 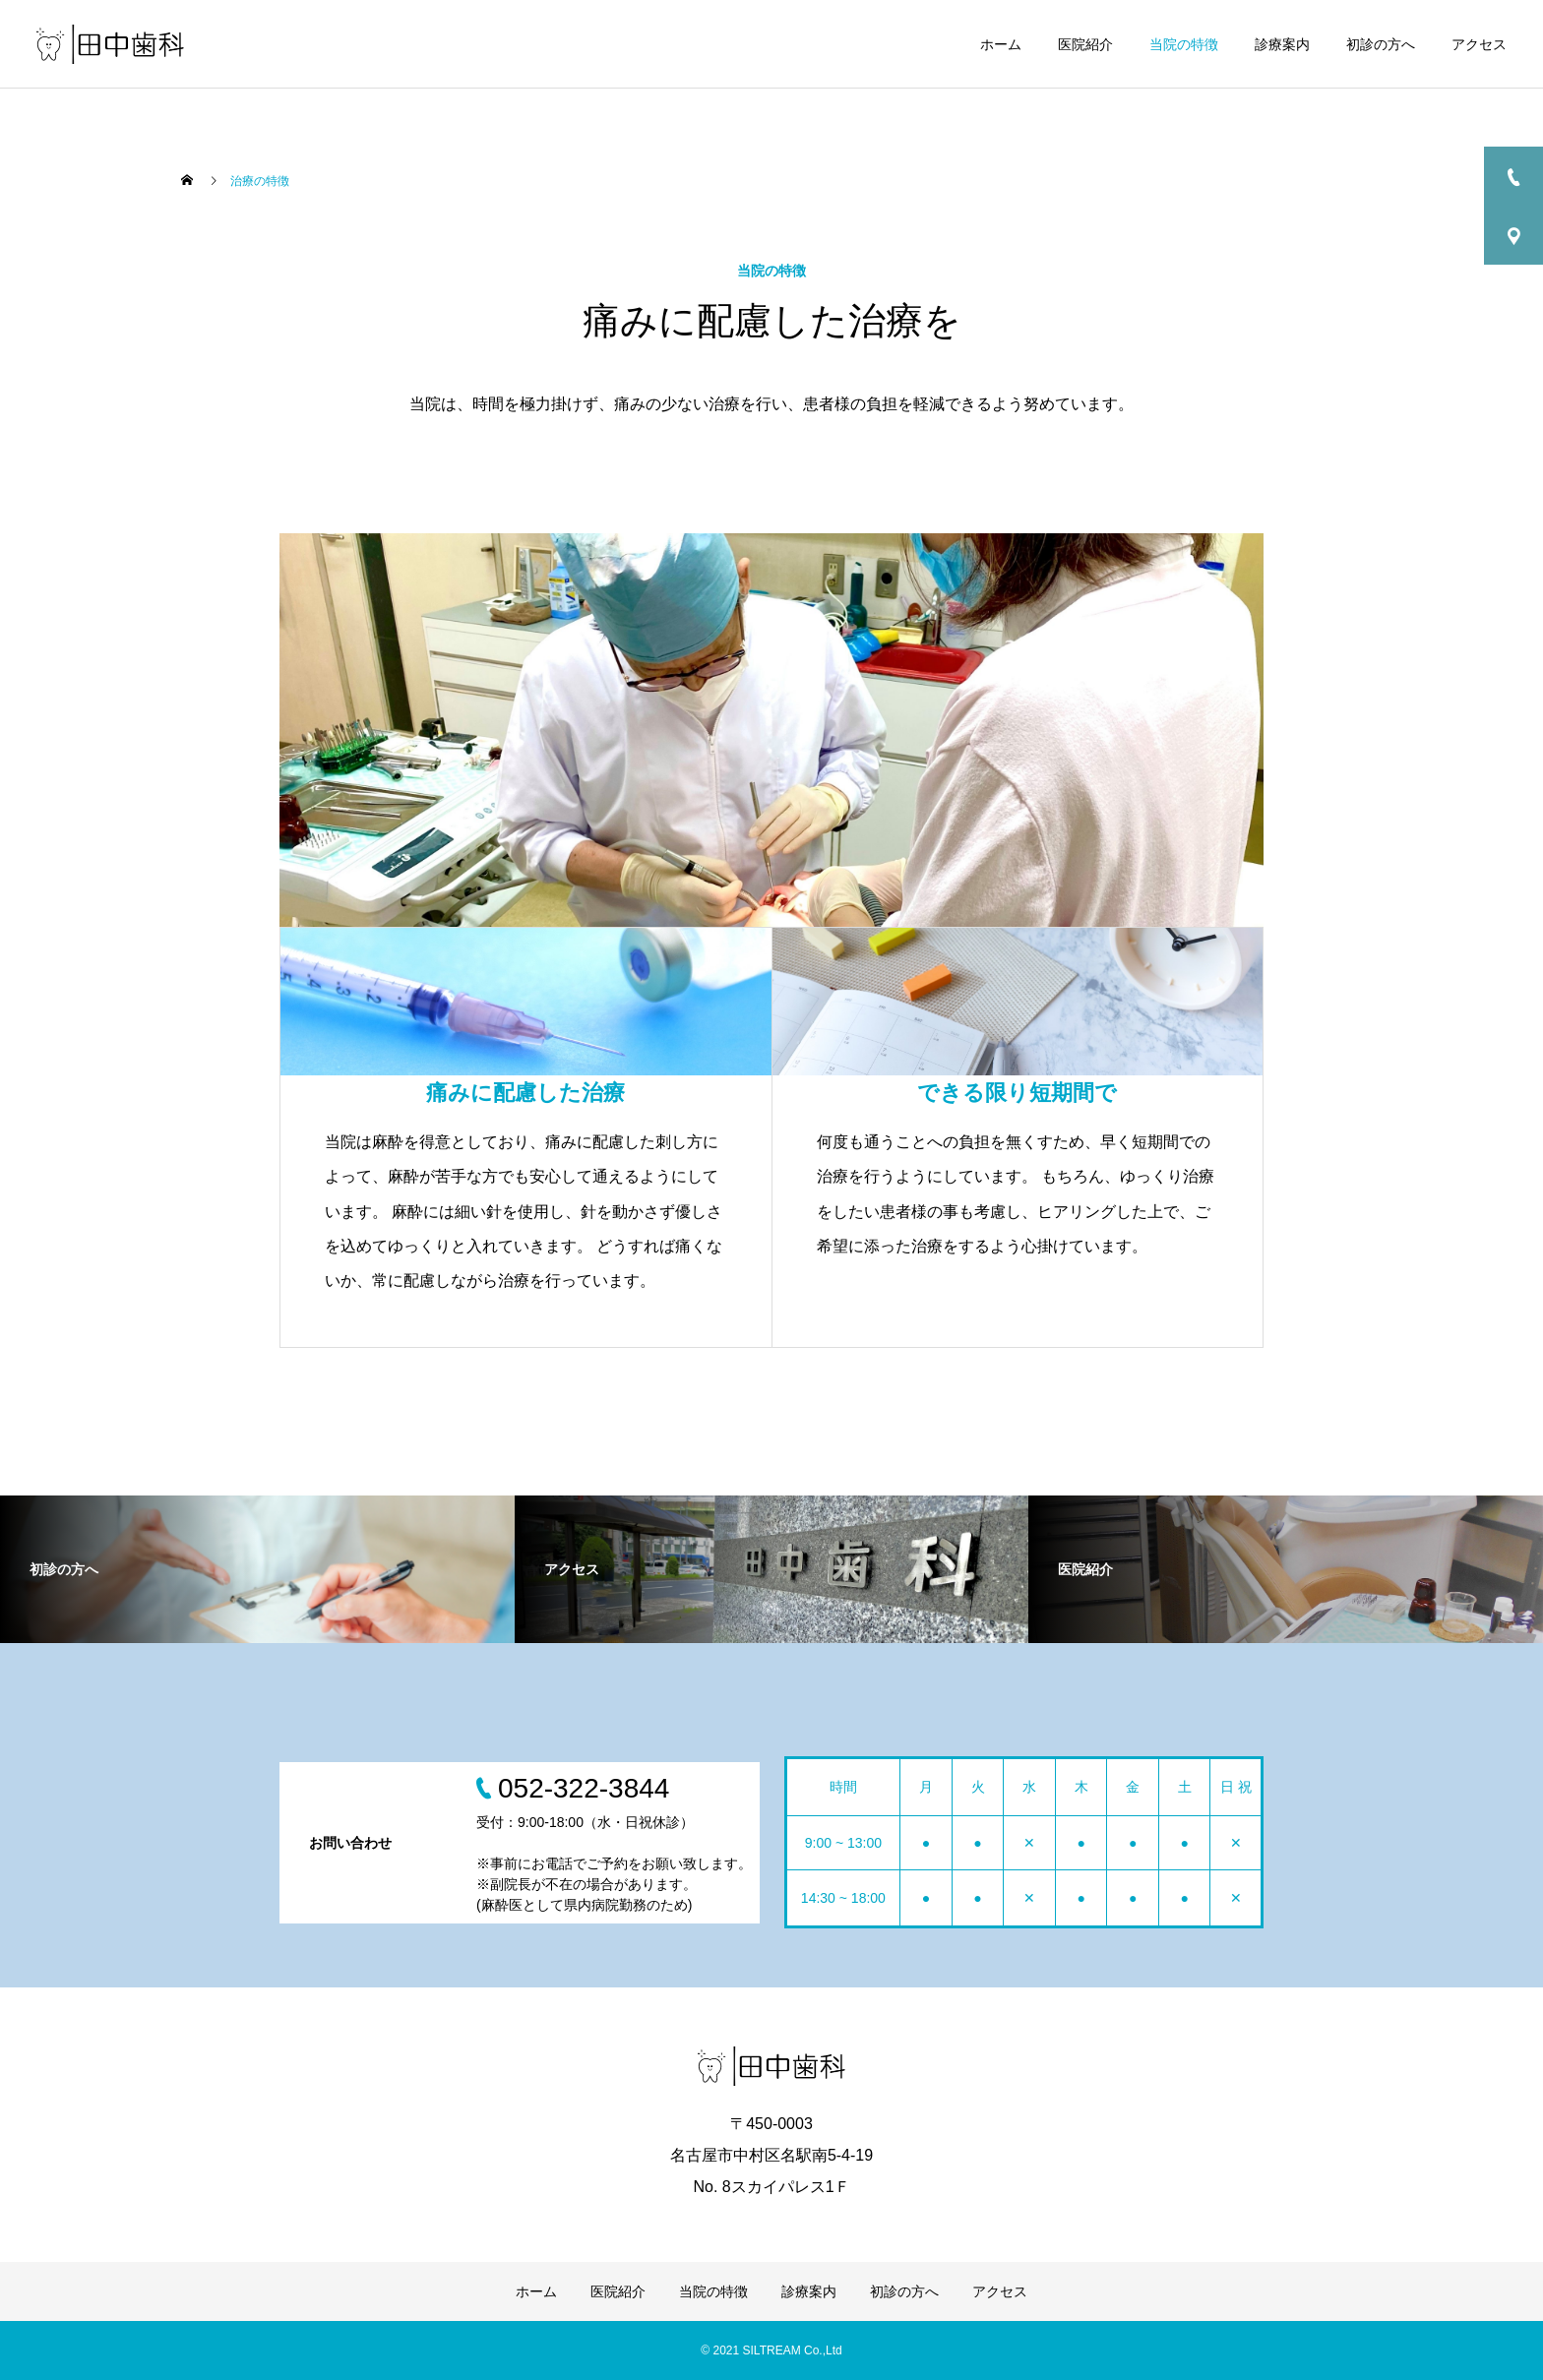 I want to click on アクセス, so click(x=1479, y=44).